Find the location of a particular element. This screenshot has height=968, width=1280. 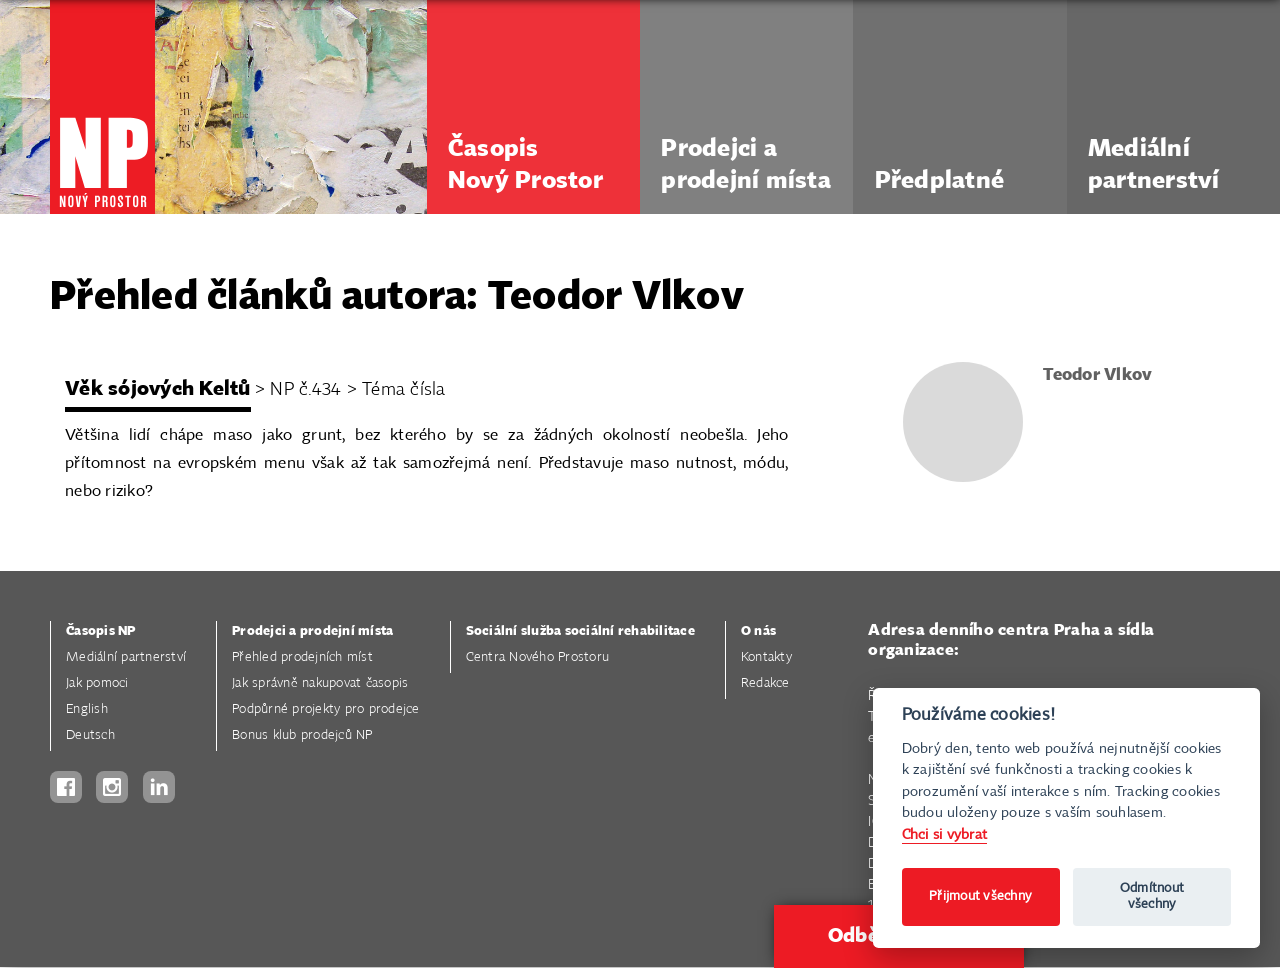

English is located at coordinates (87, 709).